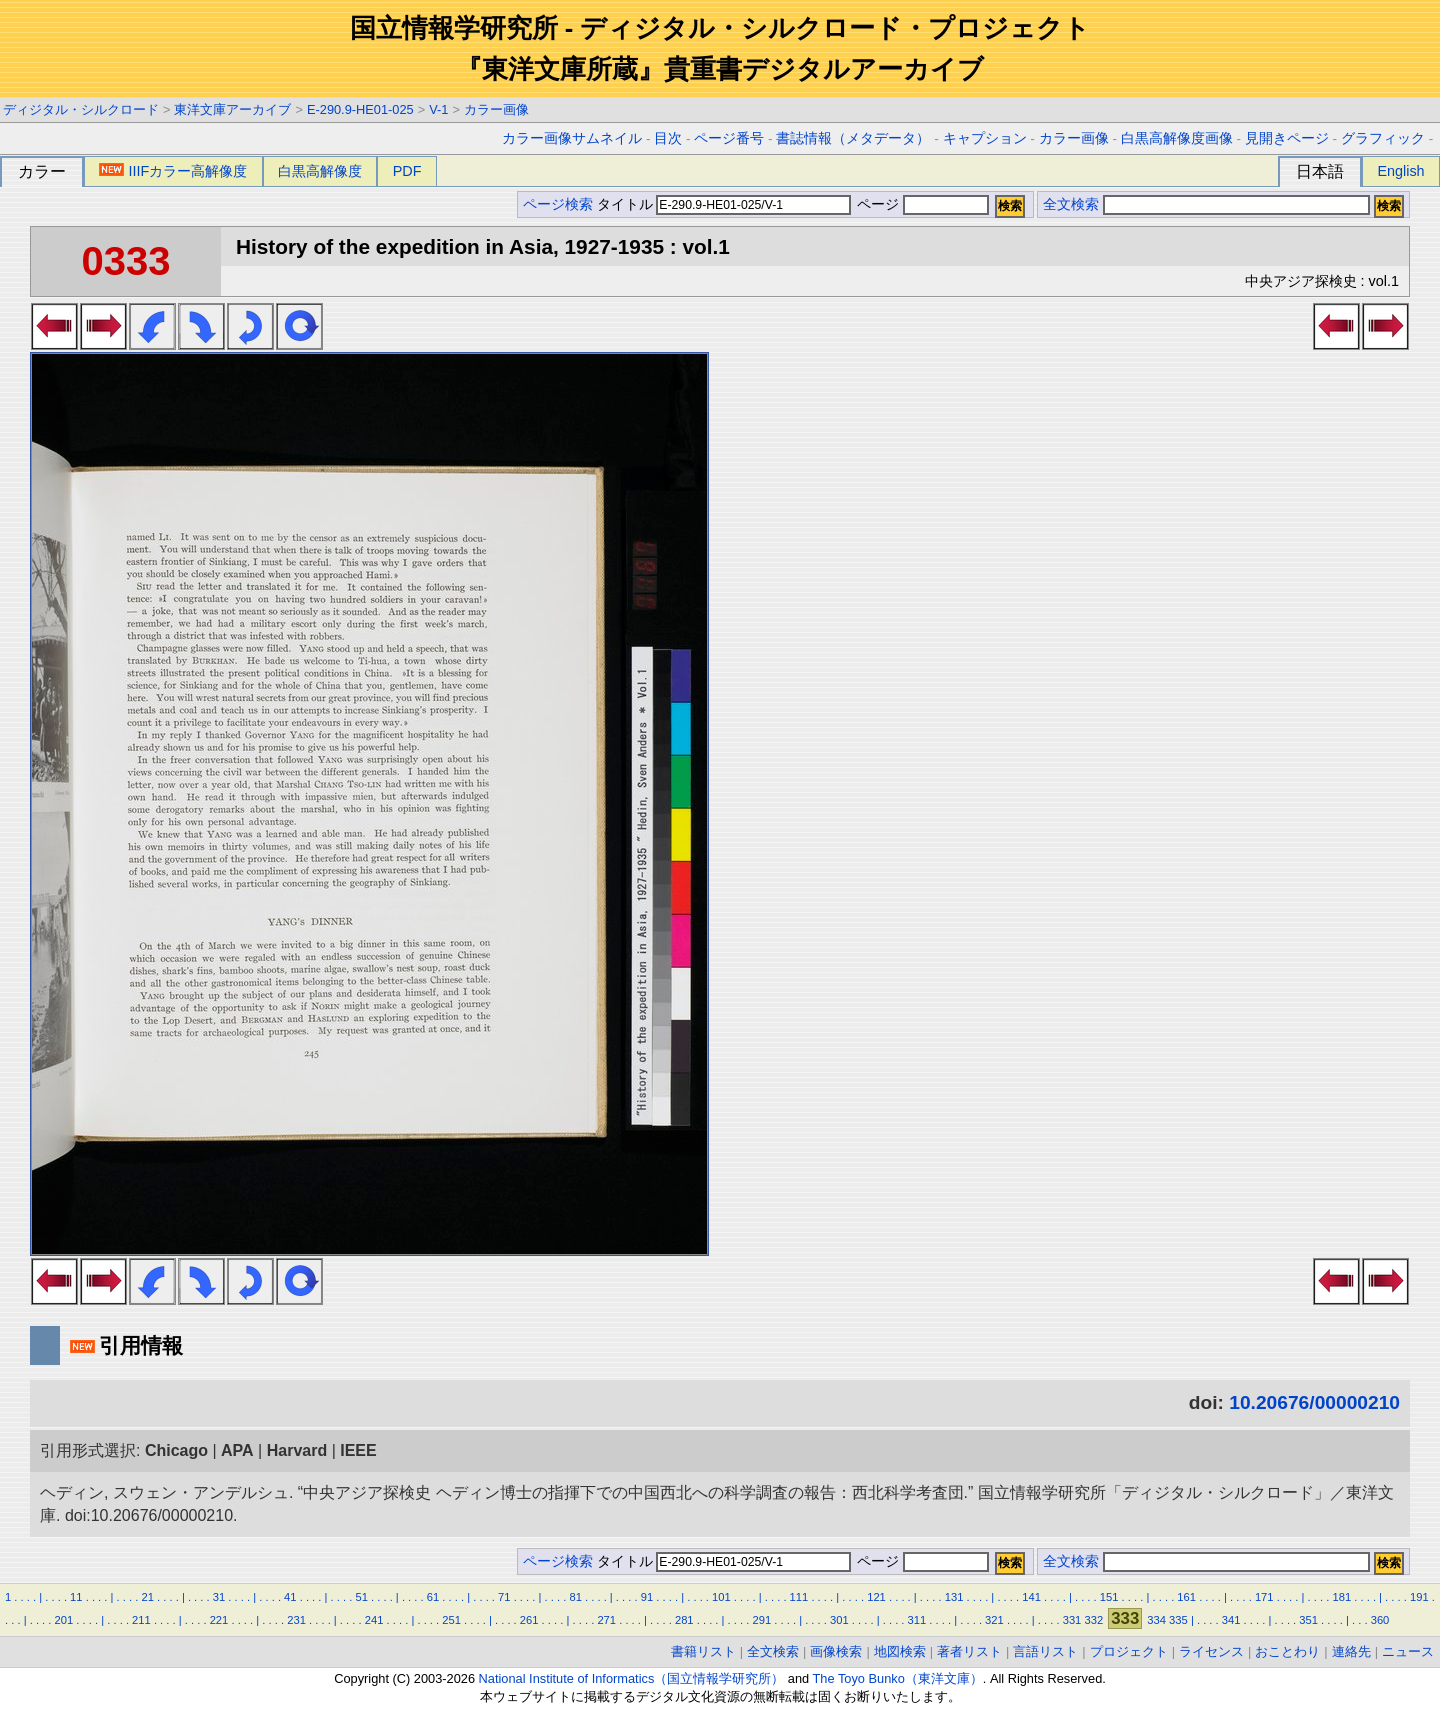 This screenshot has height=1709, width=1440. Describe the element at coordinates (1400, 171) in the screenshot. I see `English` at that location.